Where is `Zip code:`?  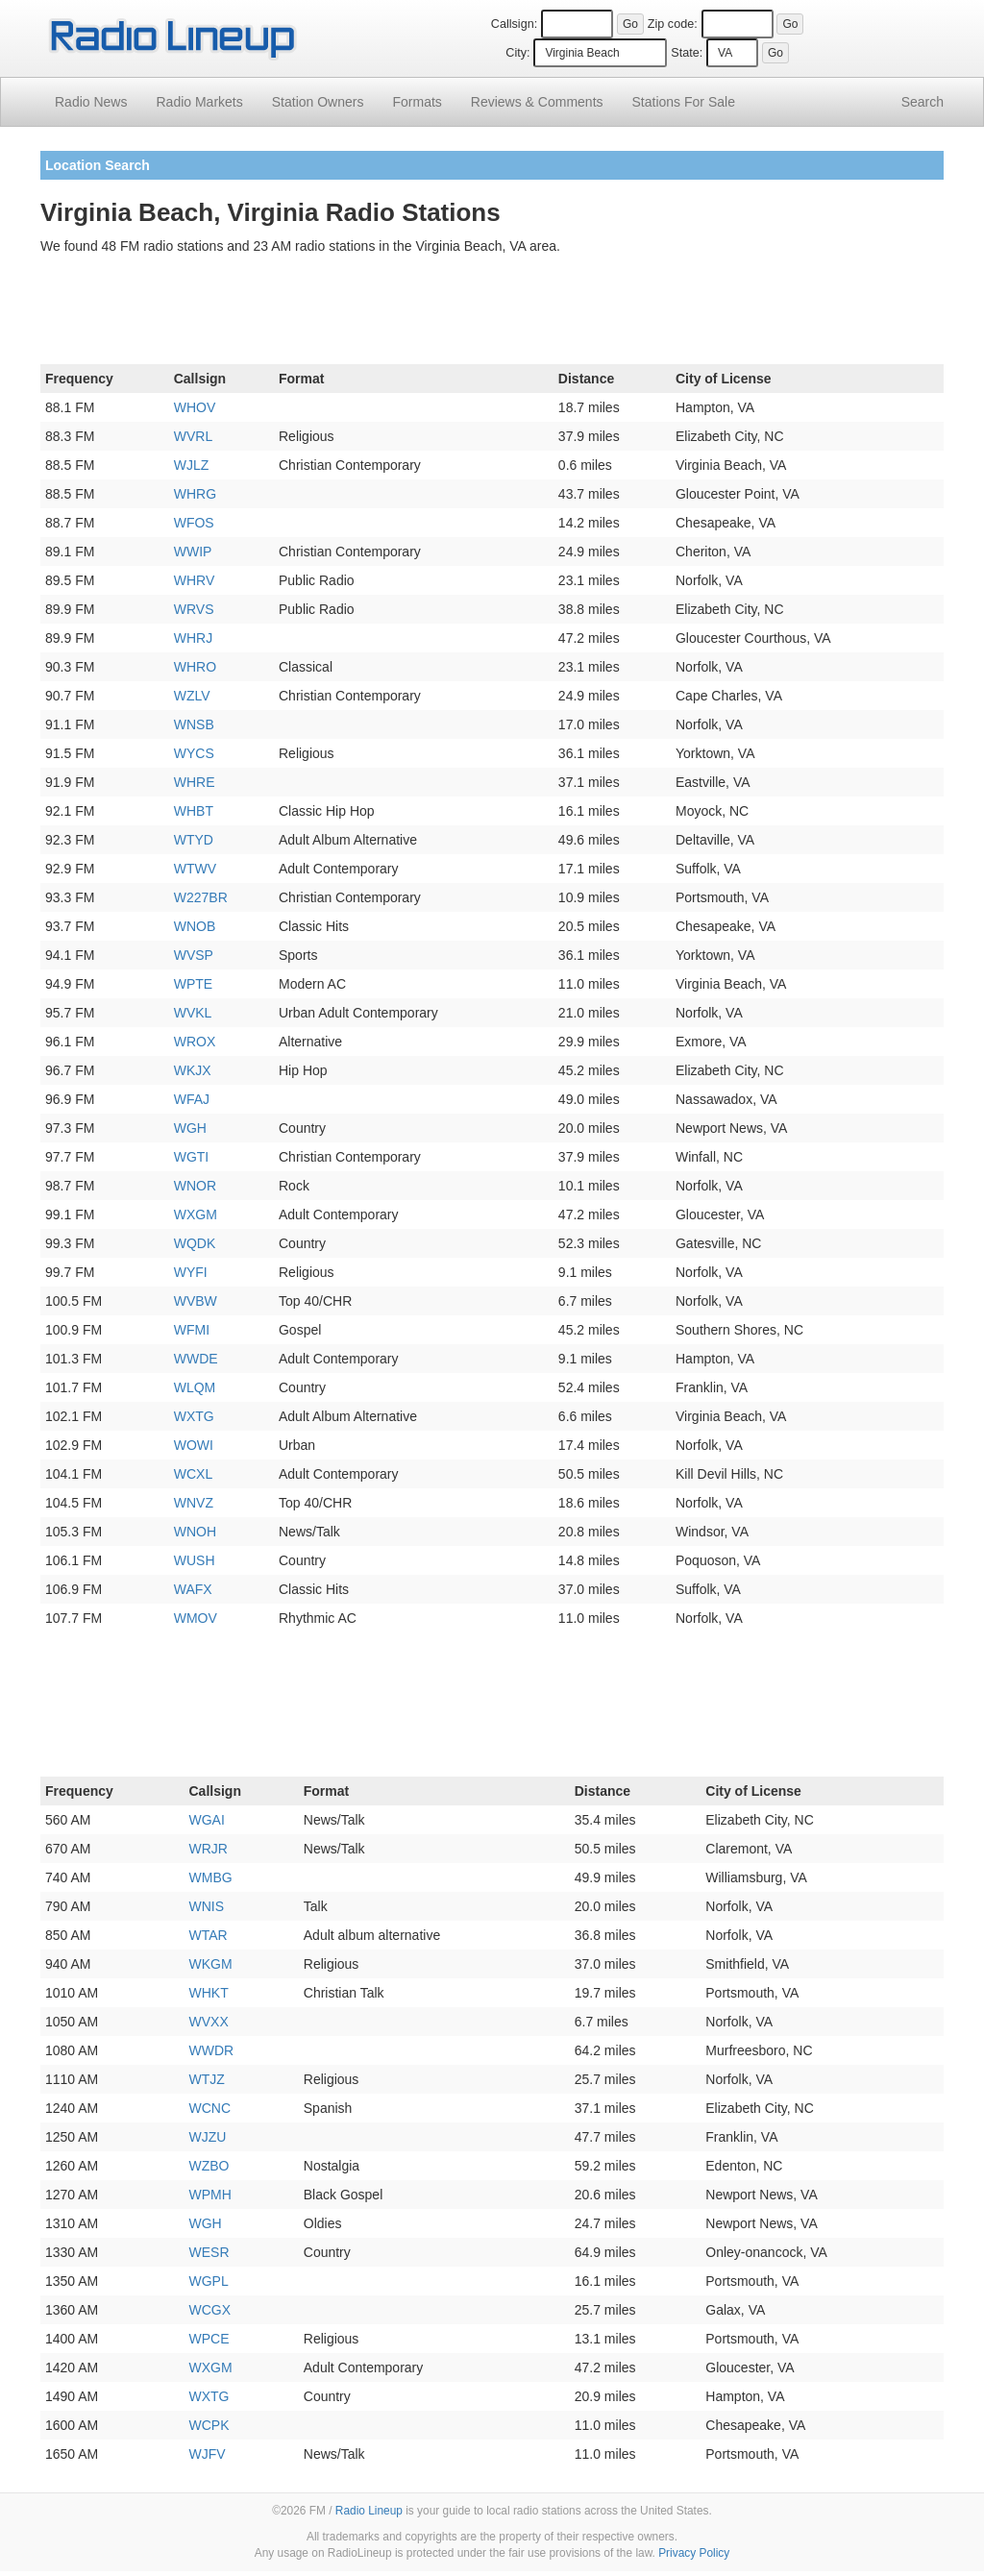
Zip code: is located at coordinates (673, 24).